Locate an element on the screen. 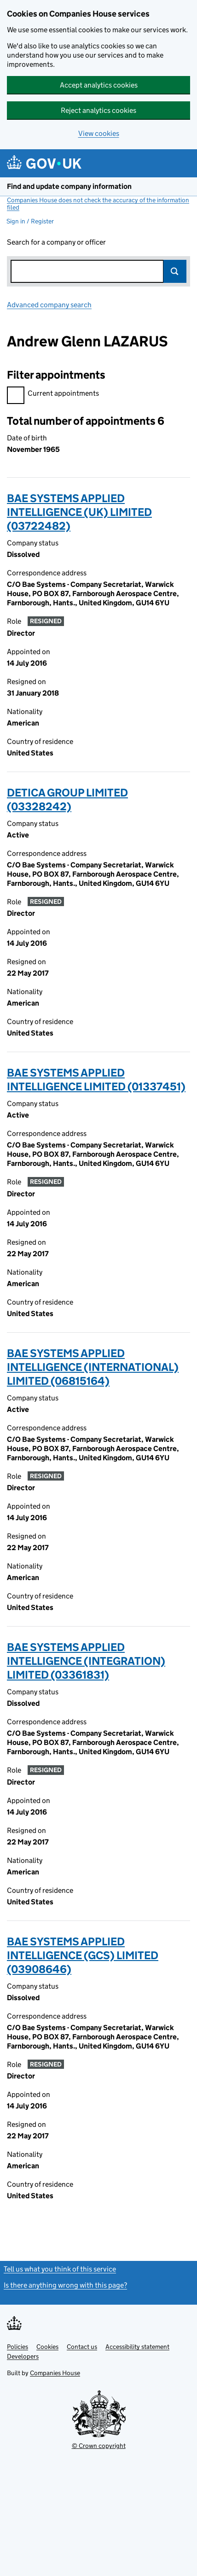 The width and height of the screenshot is (197, 2576). DETICA GROUP LIMITED (03328242) is located at coordinates (67, 799).